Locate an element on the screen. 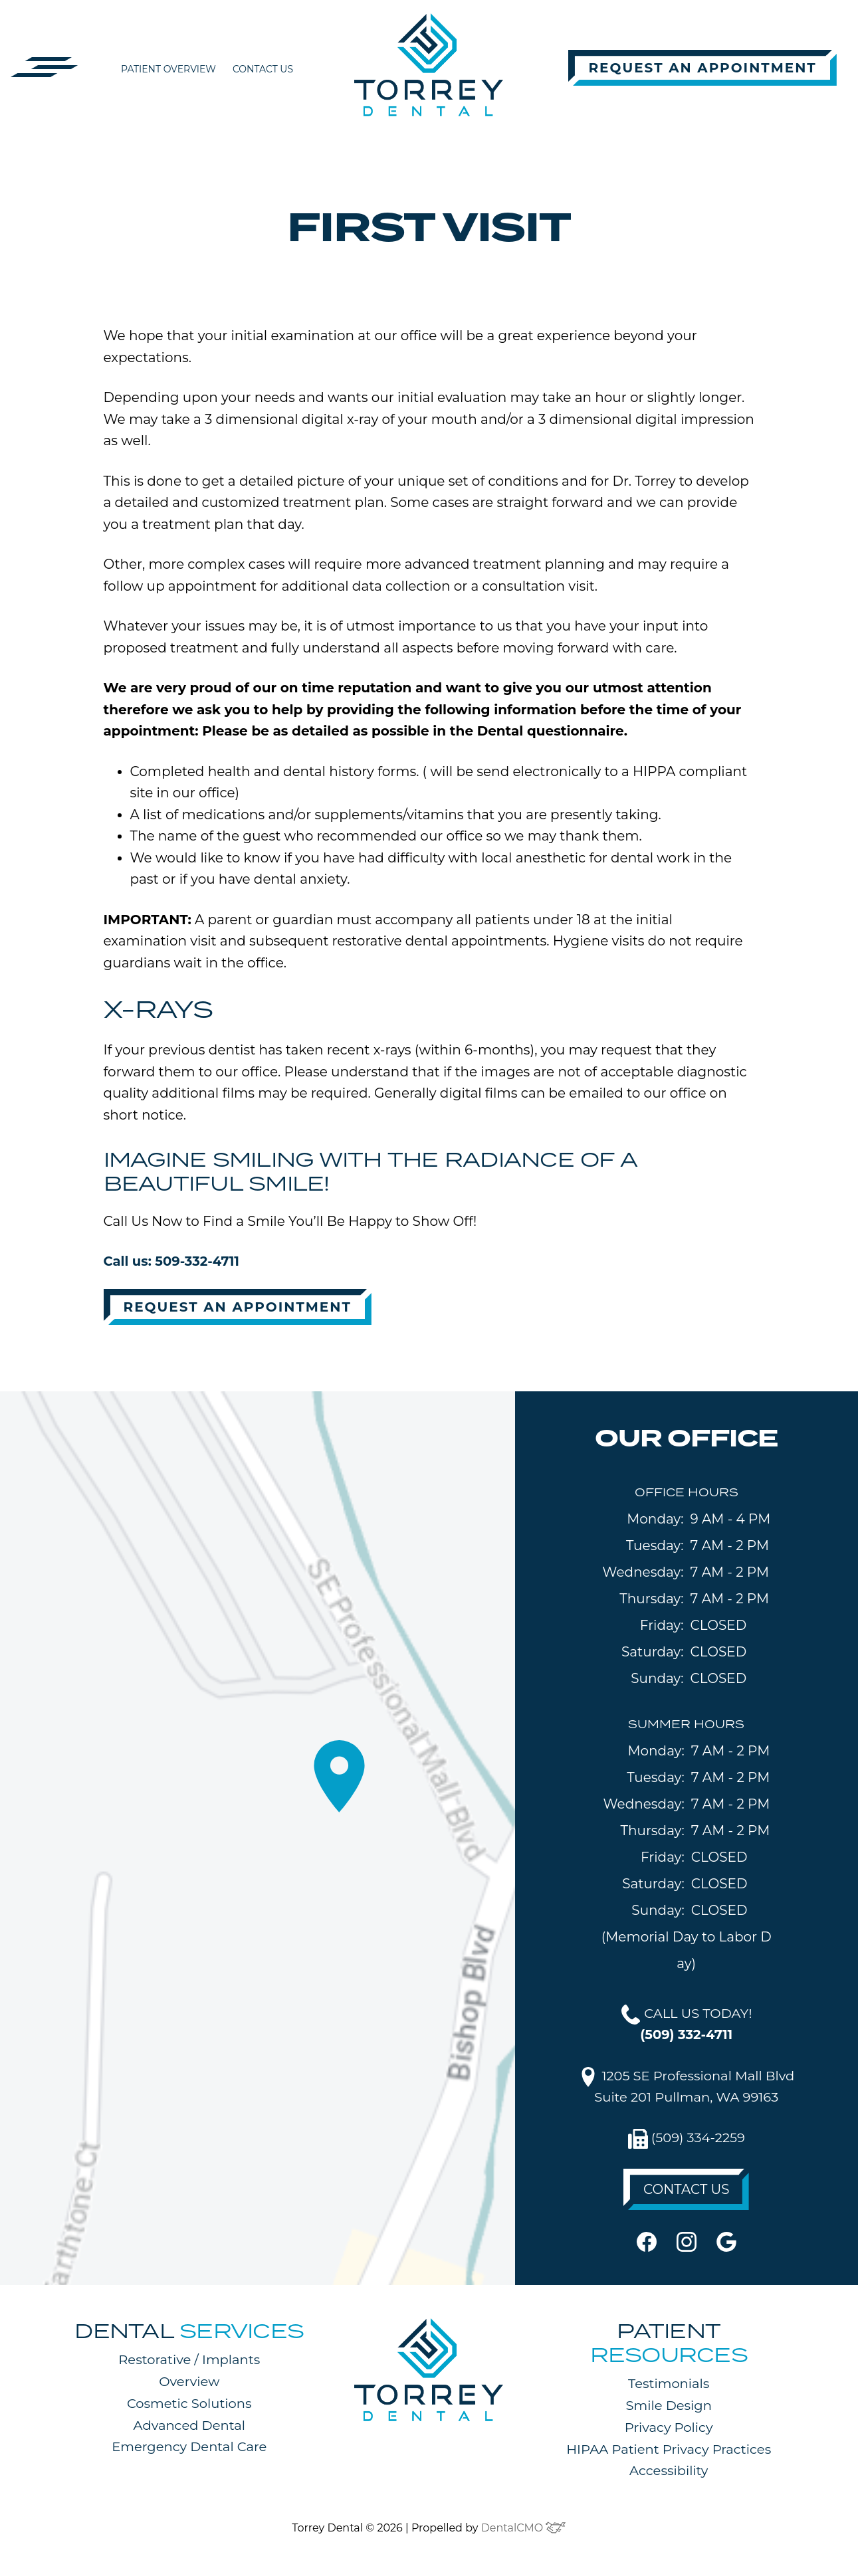 This screenshot has width=858, height=2576. HIPAA Patient Privacy Practices is located at coordinates (669, 2452).